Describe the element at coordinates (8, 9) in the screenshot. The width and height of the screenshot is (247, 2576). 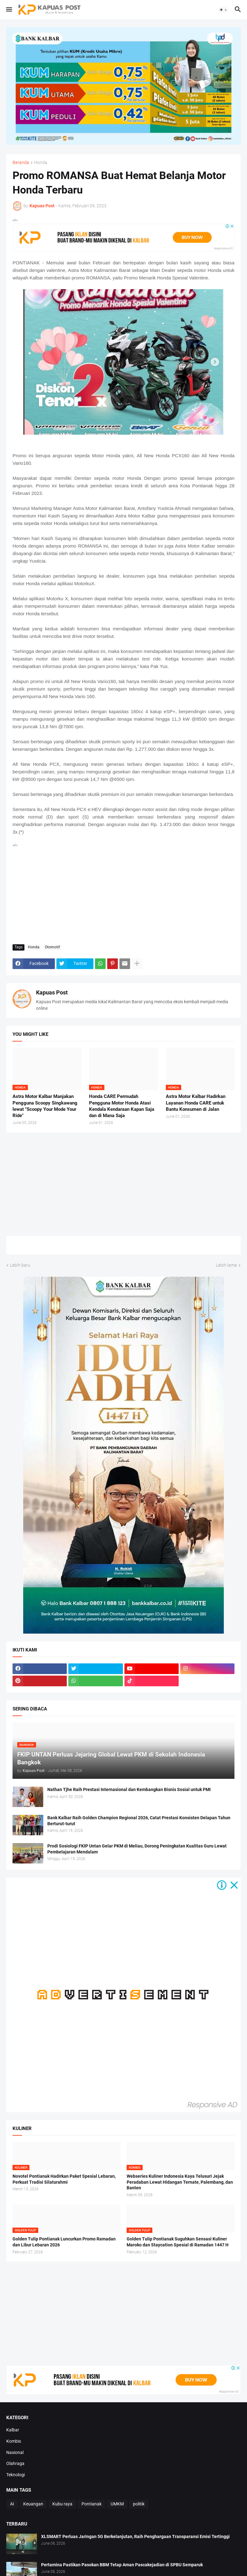
I see `[button]` at that location.